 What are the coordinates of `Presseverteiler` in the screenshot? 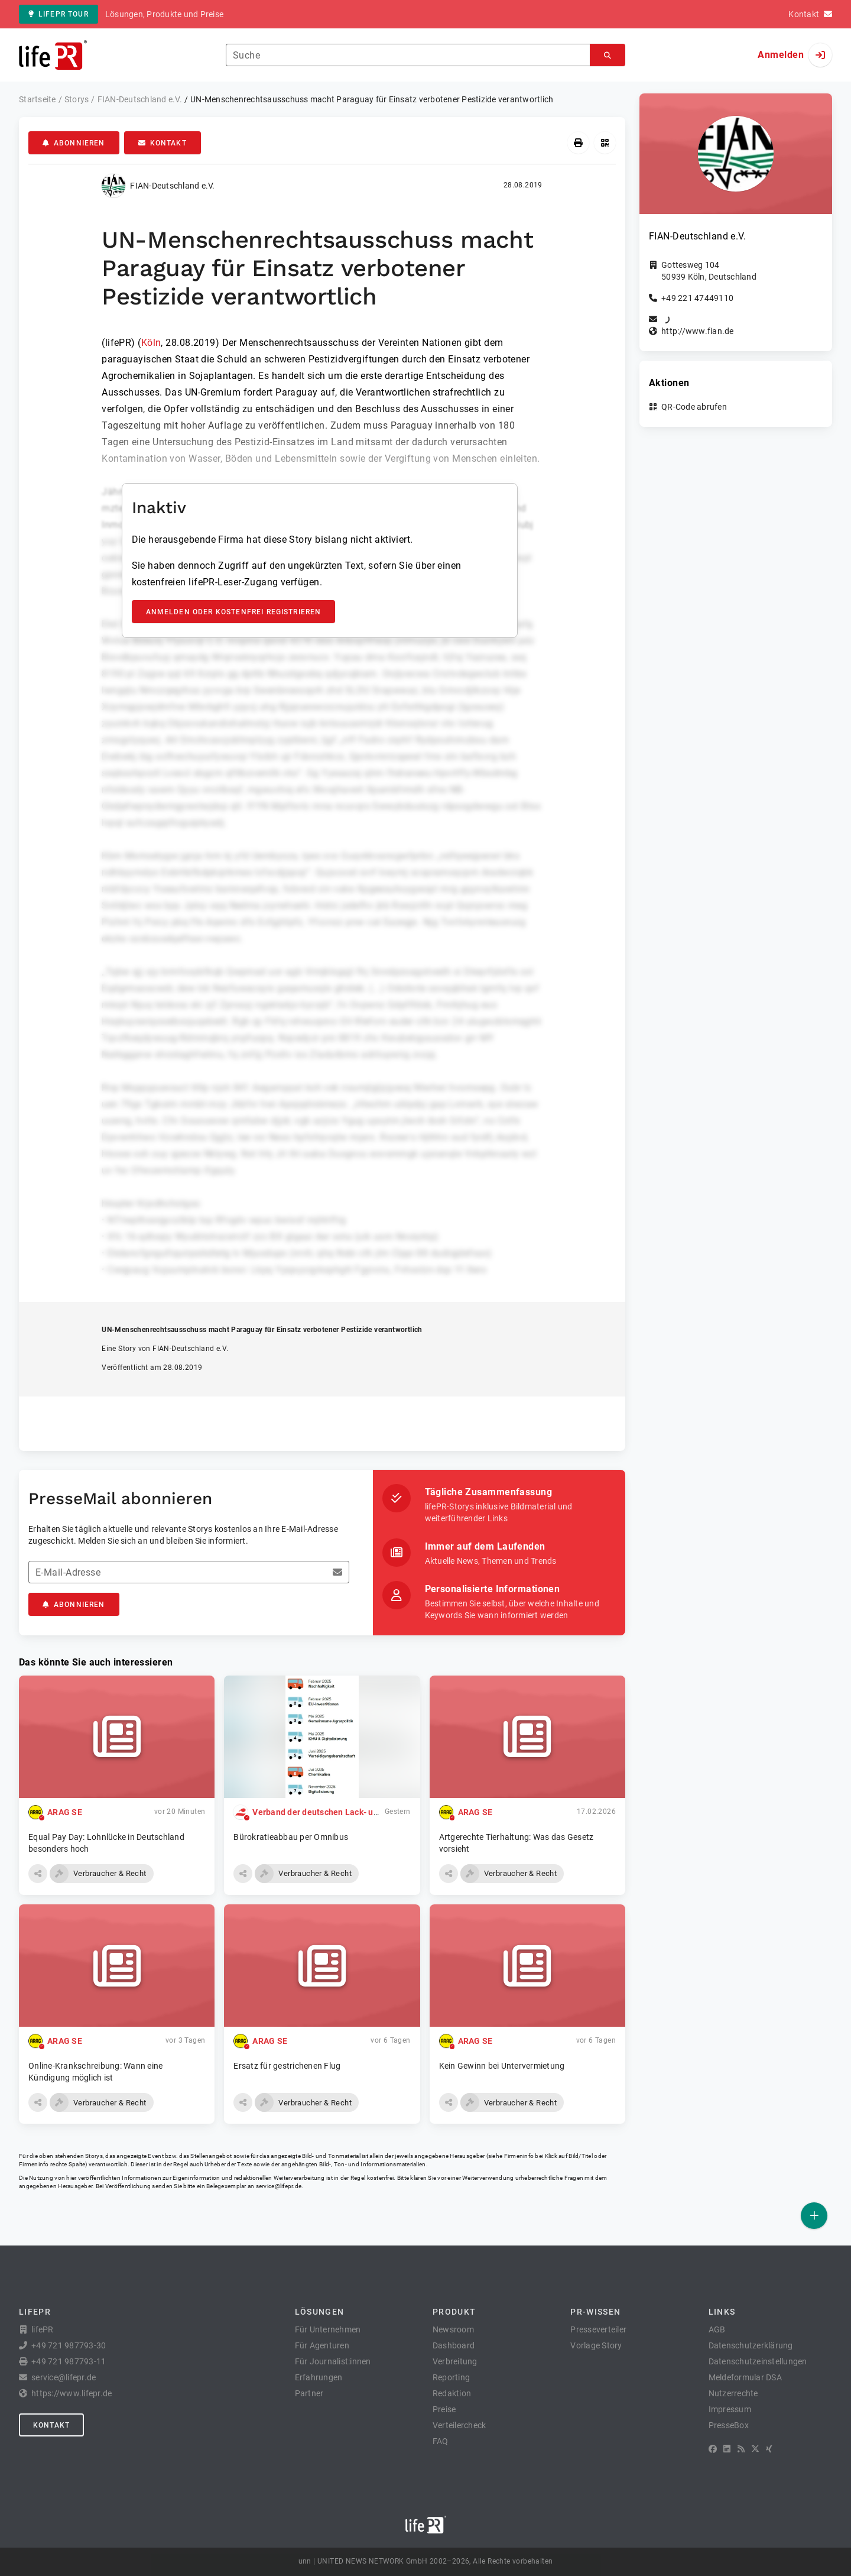 It's located at (598, 2329).